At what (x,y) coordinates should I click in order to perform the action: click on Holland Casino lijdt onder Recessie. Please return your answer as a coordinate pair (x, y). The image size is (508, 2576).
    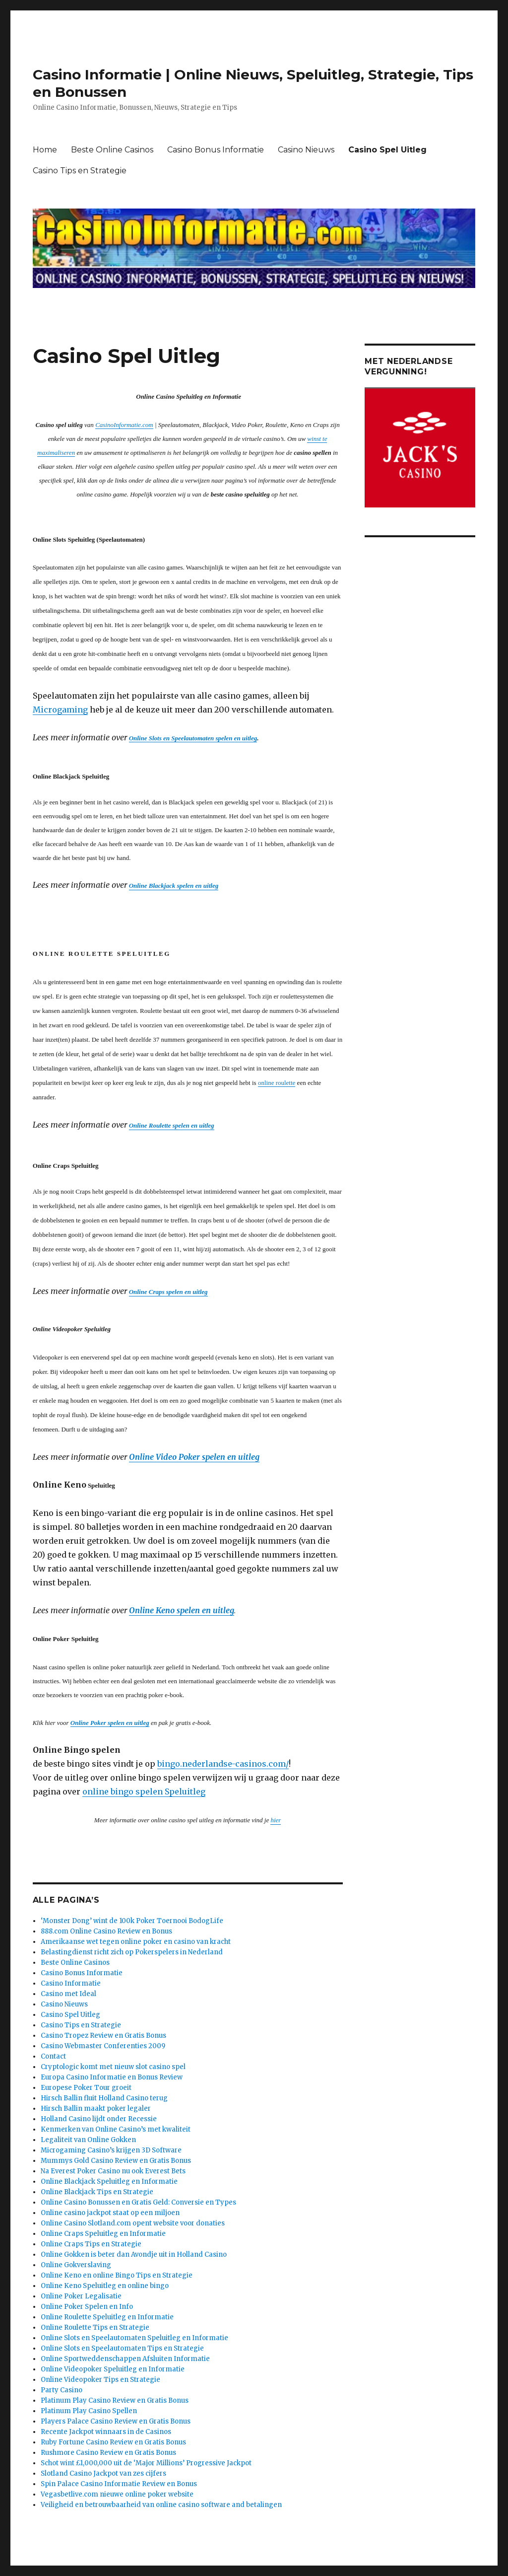
    Looking at the image, I should click on (99, 2119).